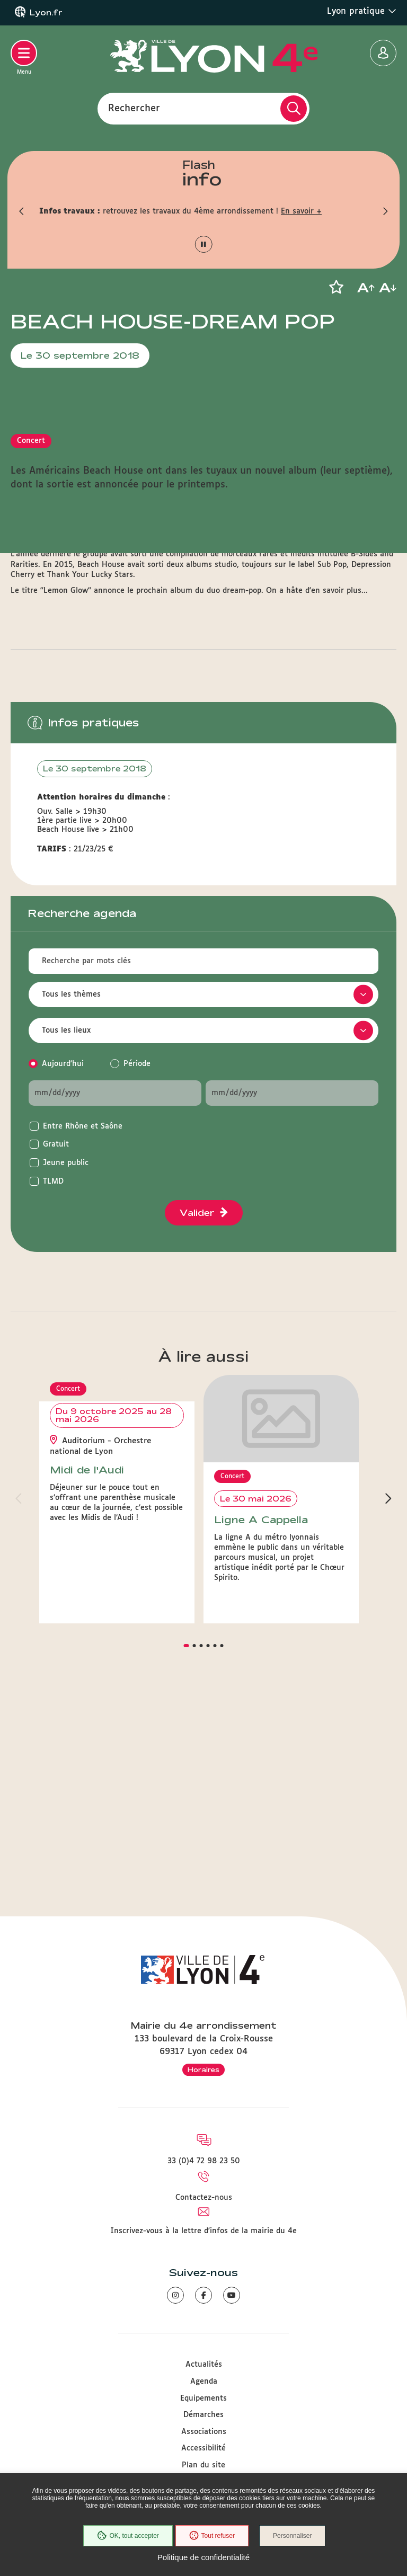 This screenshot has height=2576, width=407. I want to click on Equipements, so click(203, 2398).